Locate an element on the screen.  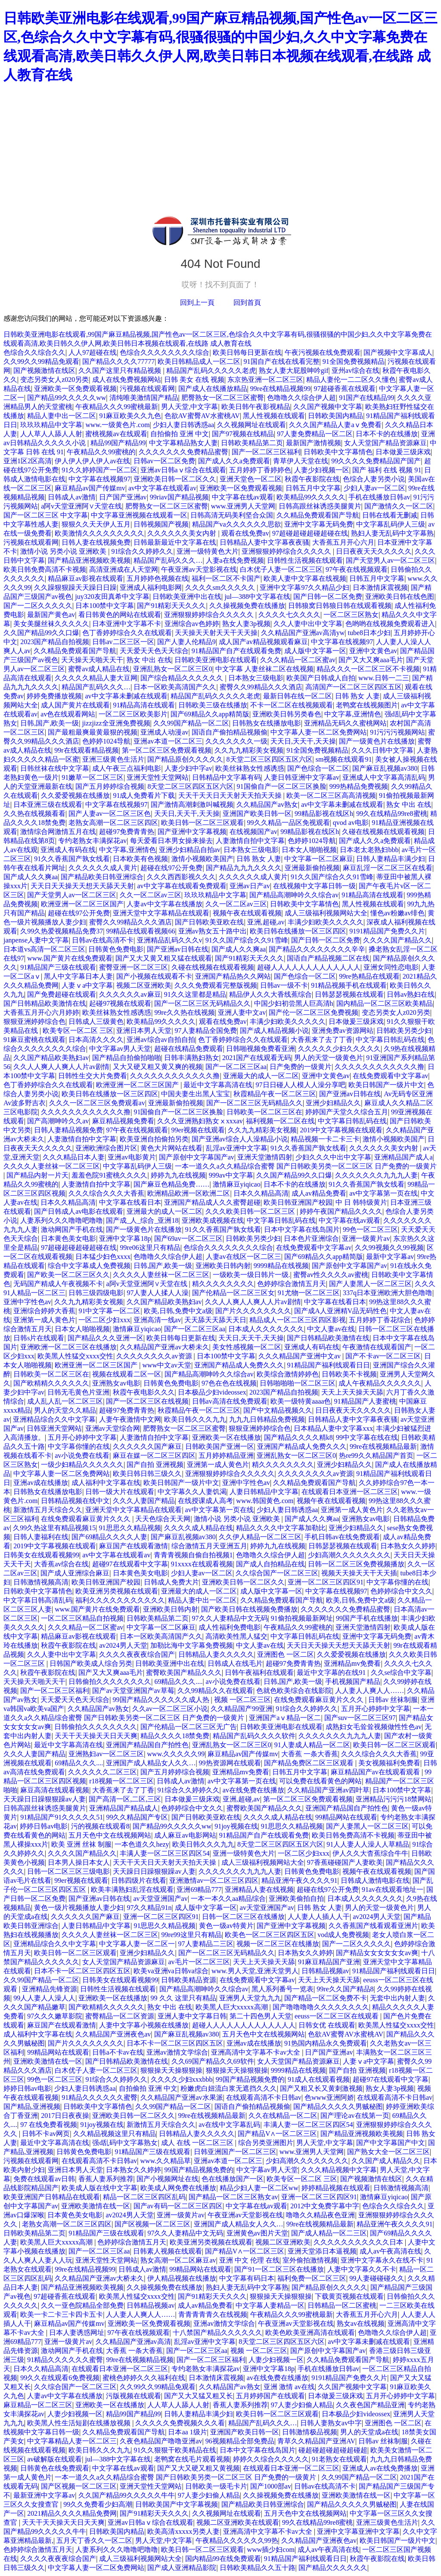
丰满人妻一区二区三区四区54 is located at coordinates (164, 1853).